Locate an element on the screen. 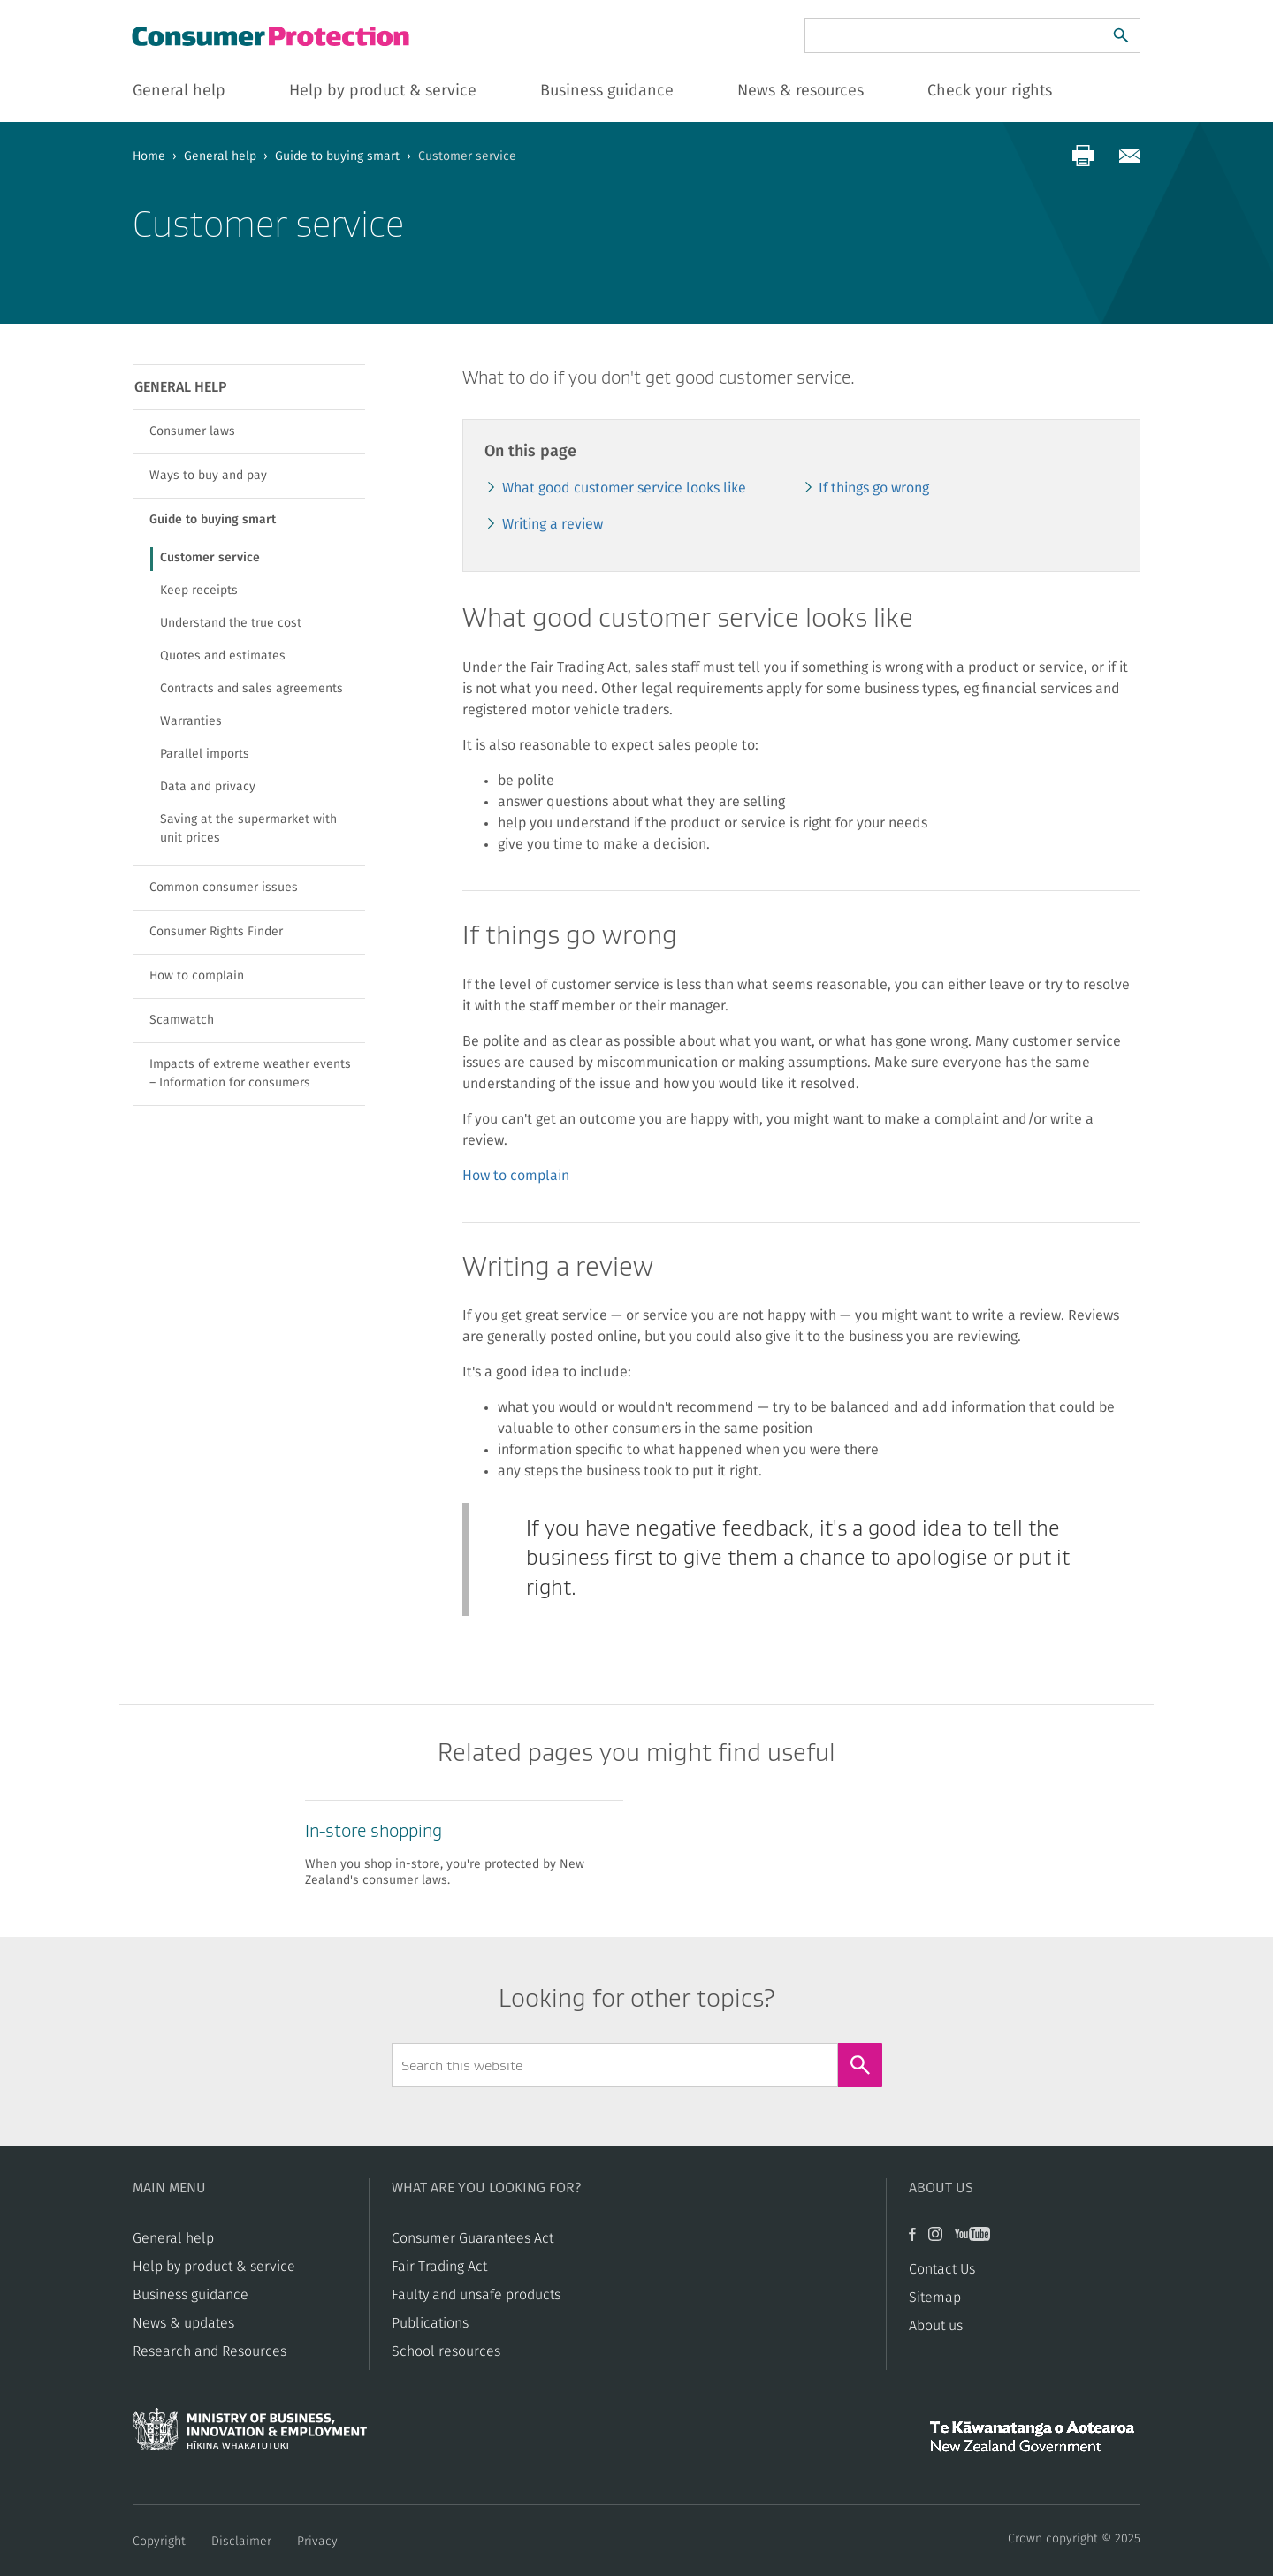 This screenshot has height=2576, width=1273. School resources is located at coordinates (446, 2351).